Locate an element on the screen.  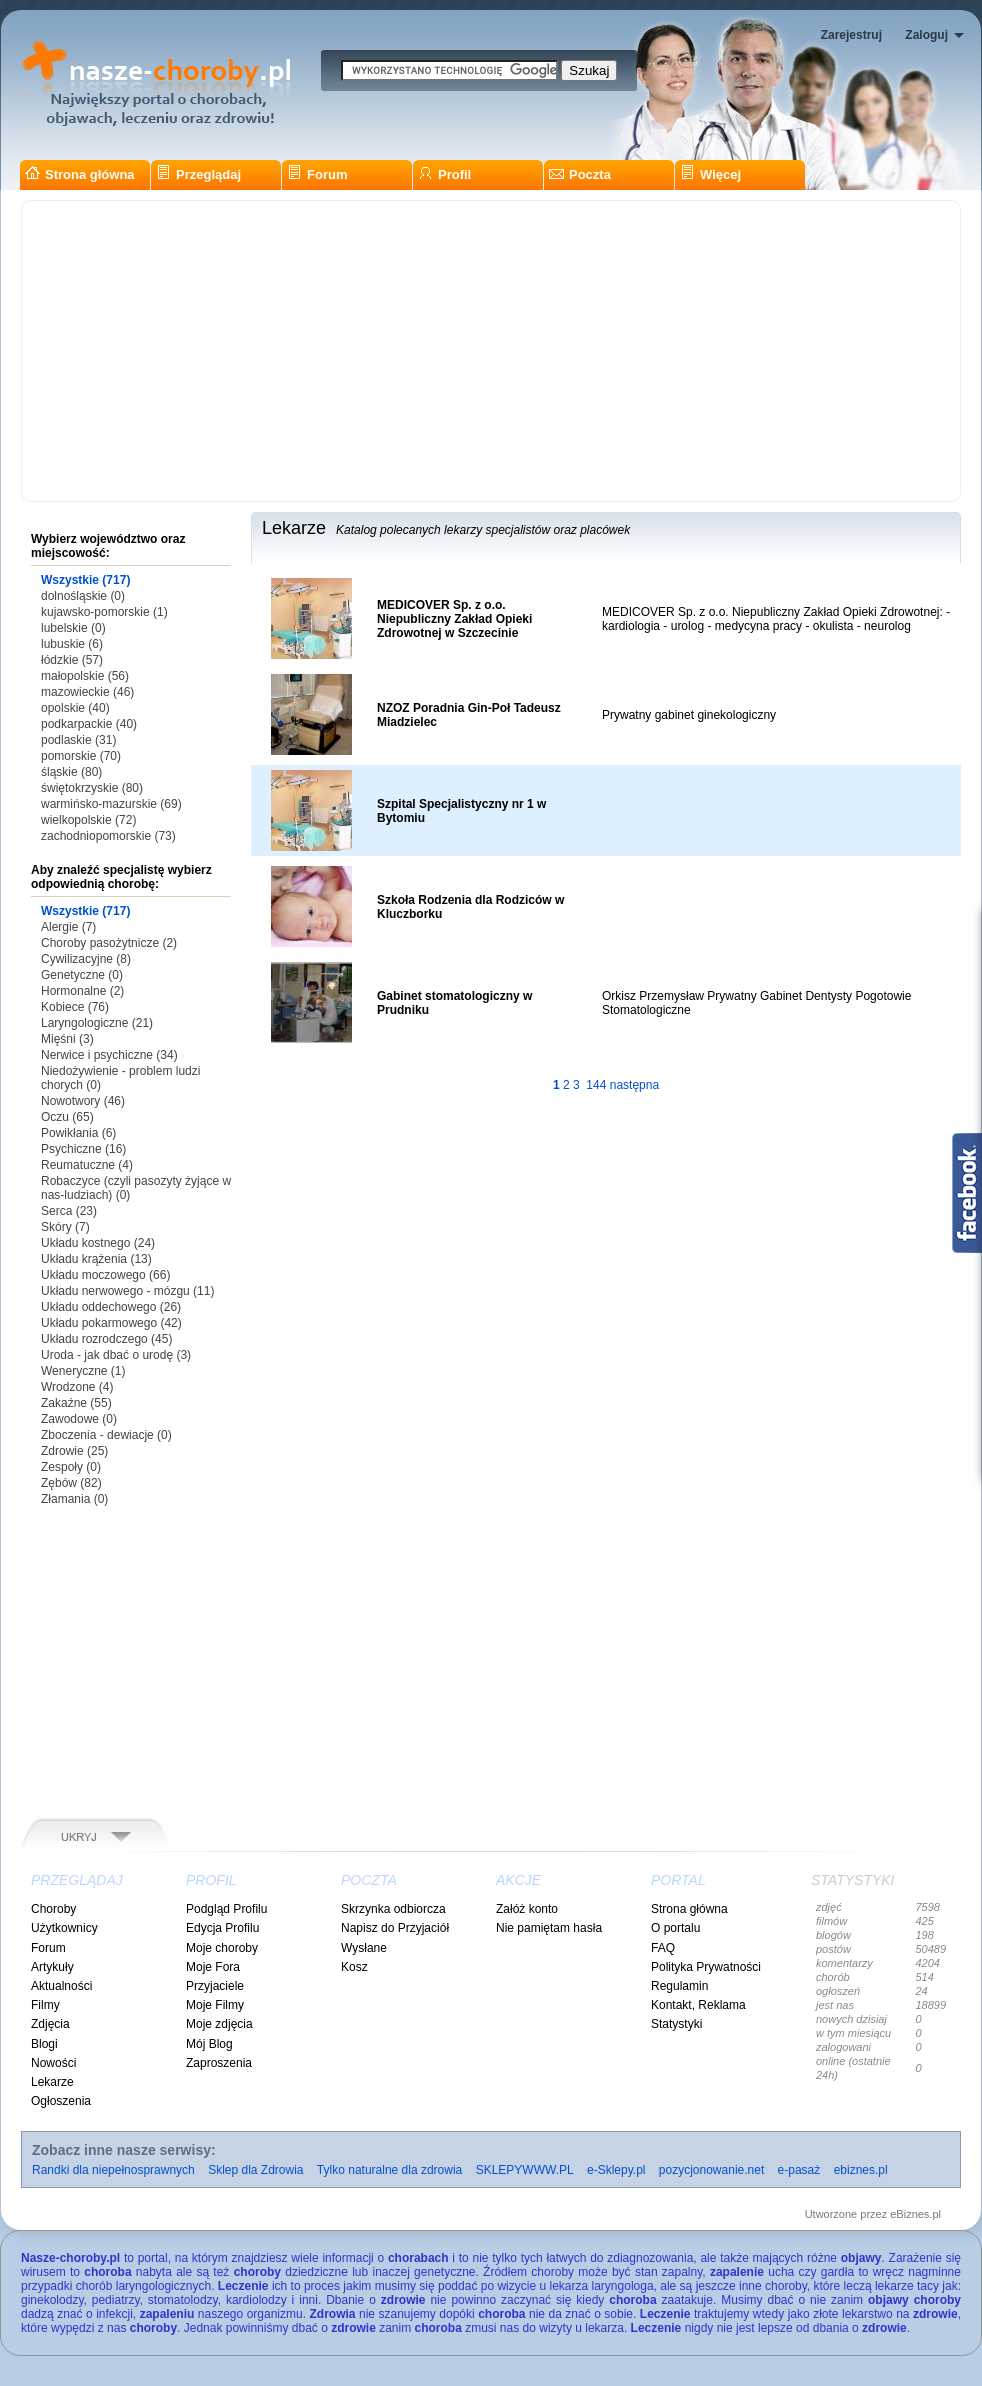
MEDICOVER Sp. z o.o. Niepubliczny Zakład Opieki Zdrowotnej w Szczecinie is located at coordinates (454, 619).